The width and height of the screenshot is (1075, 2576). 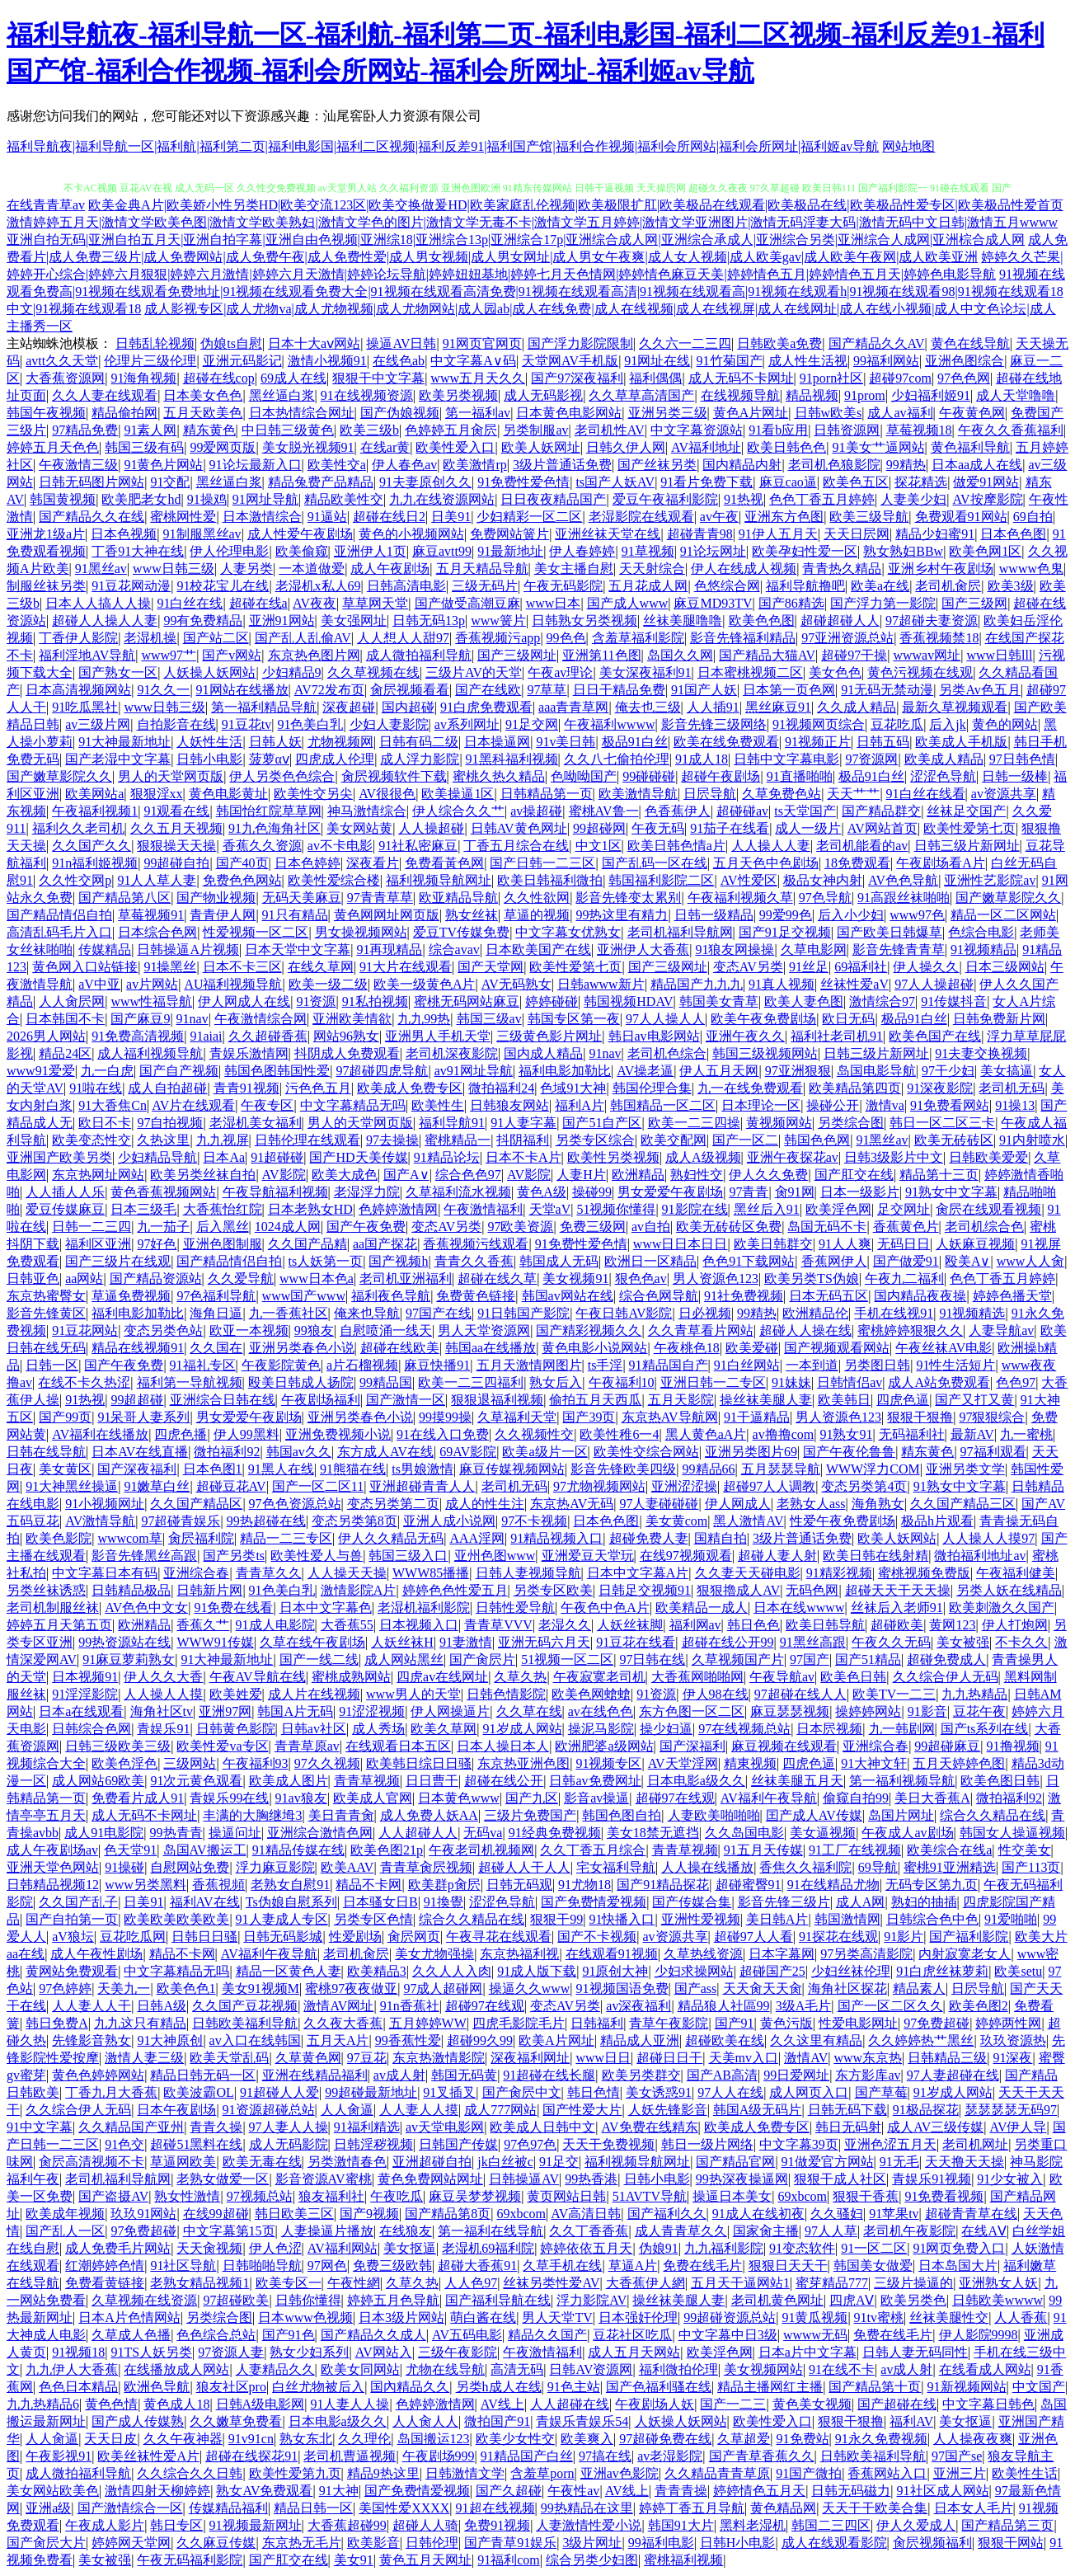 What do you see at coordinates (65, 1209) in the screenshot?
I see `爱豆传媒麻豆` at bounding box center [65, 1209].